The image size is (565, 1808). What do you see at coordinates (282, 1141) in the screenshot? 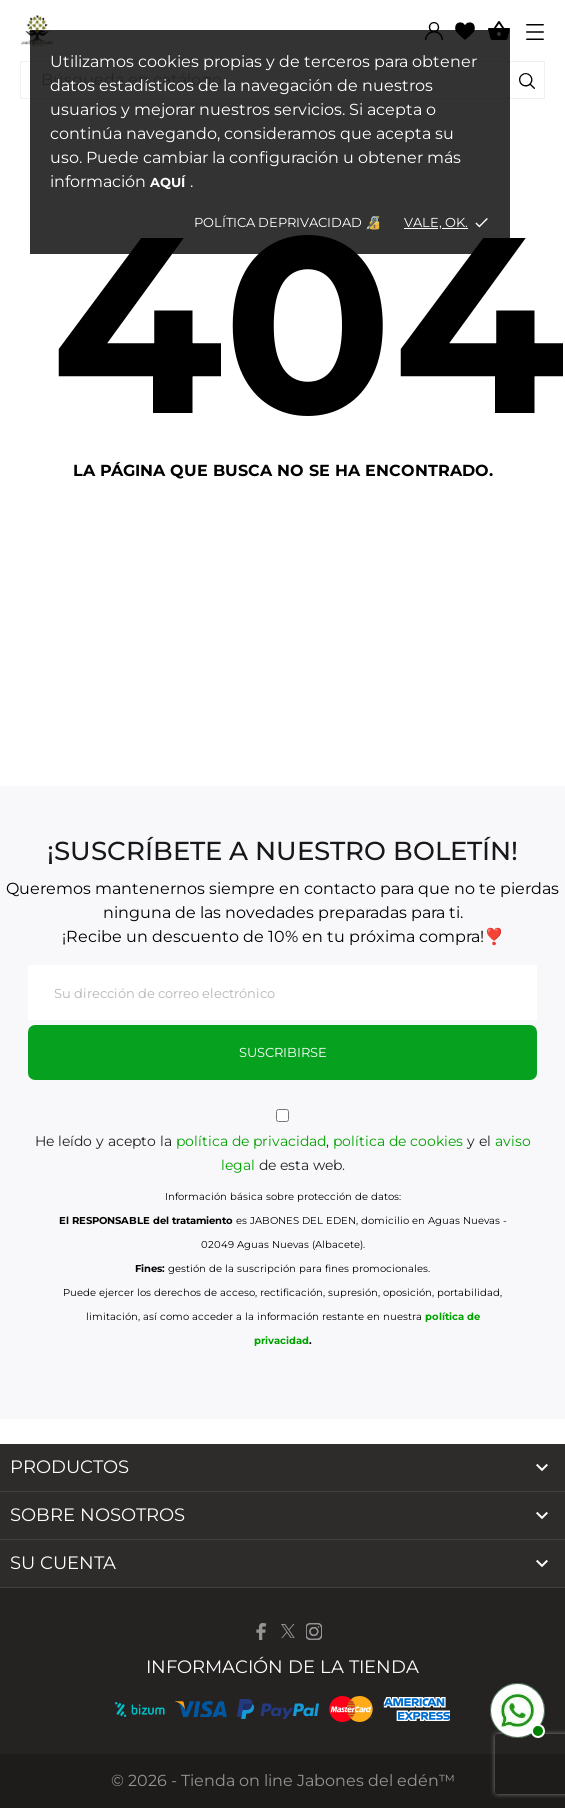
I see `He leído y acepto la , y el de esta web.` at bounding box center [282, 1141].